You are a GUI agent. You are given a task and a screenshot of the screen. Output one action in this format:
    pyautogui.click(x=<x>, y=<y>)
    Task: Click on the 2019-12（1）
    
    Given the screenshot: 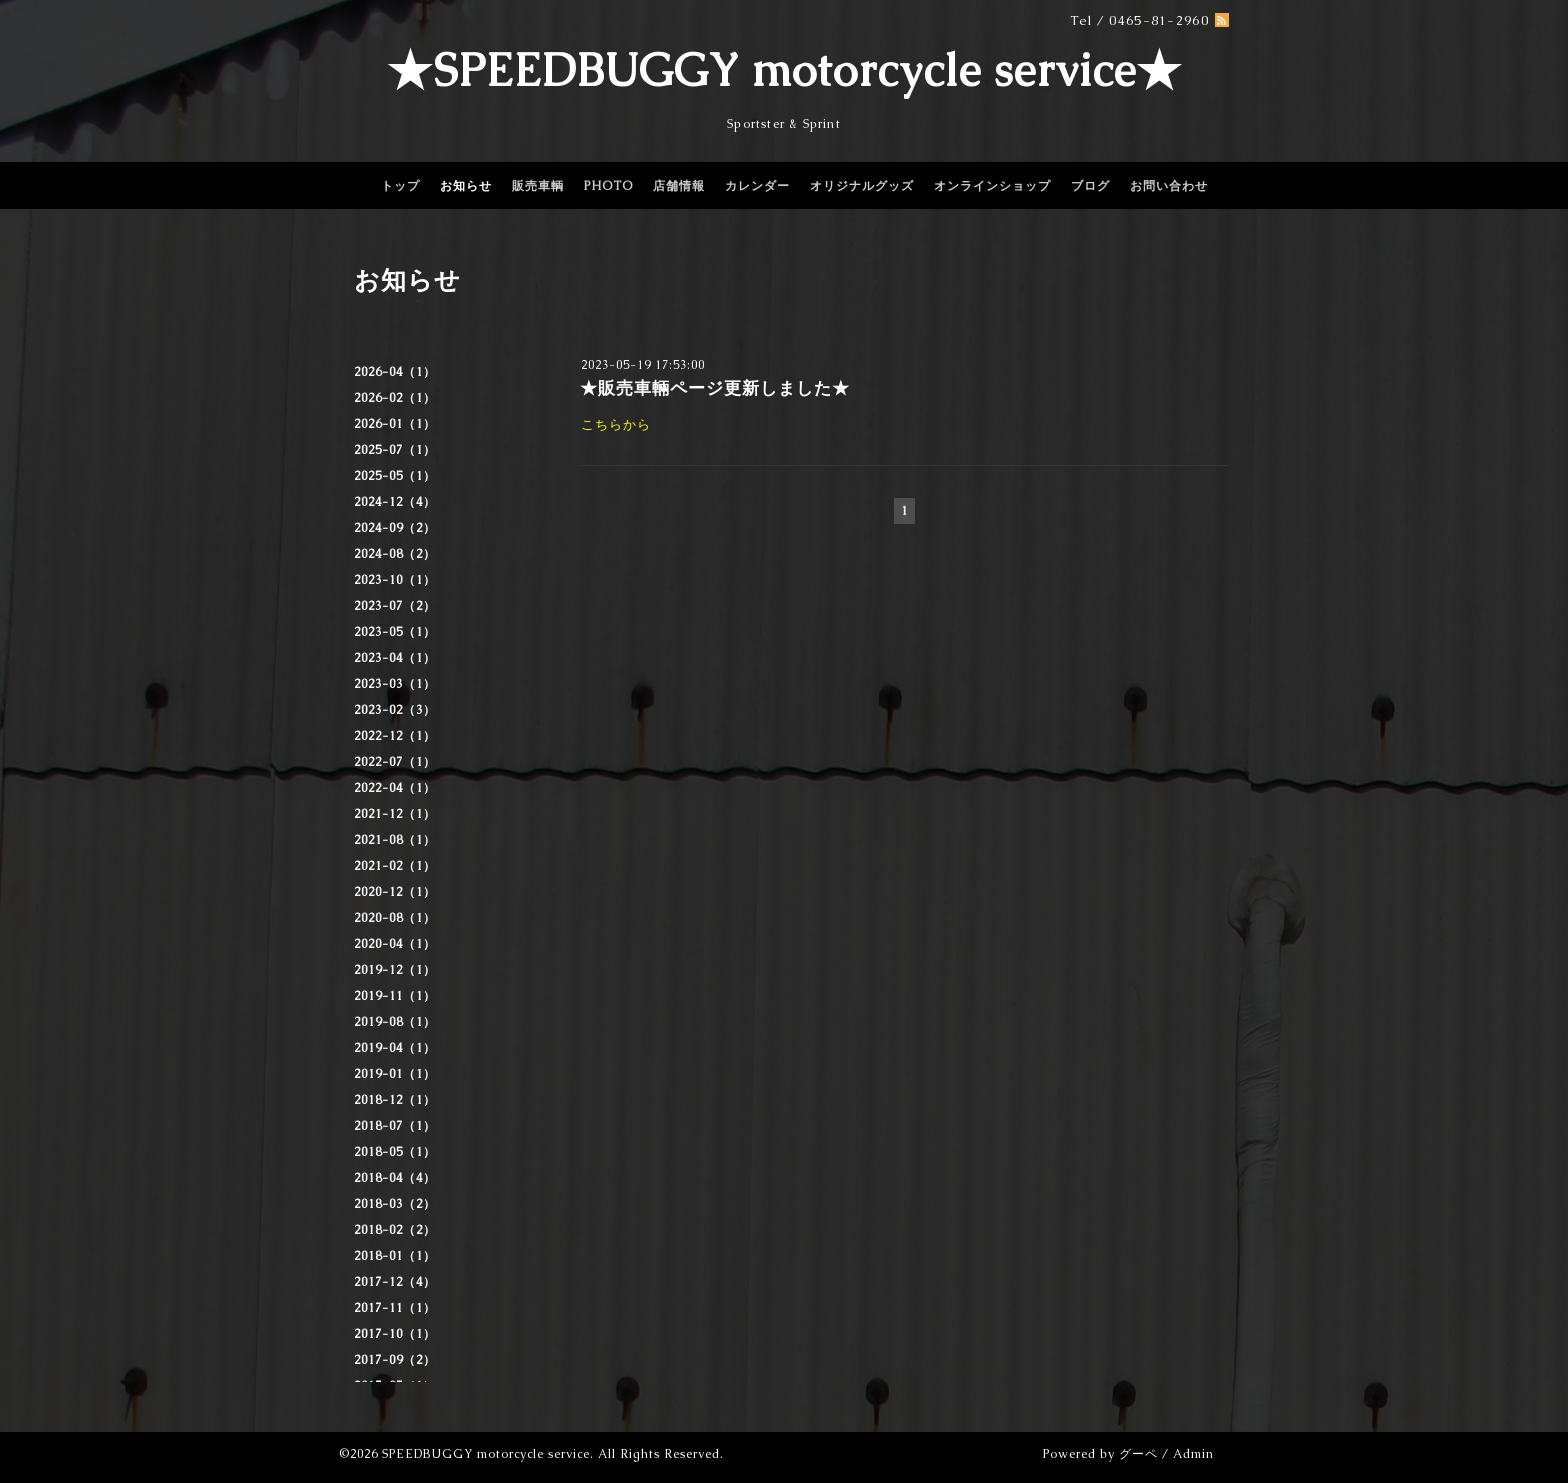 What is the action you would take?
    pyautogui.click(x=395, y=970)
    